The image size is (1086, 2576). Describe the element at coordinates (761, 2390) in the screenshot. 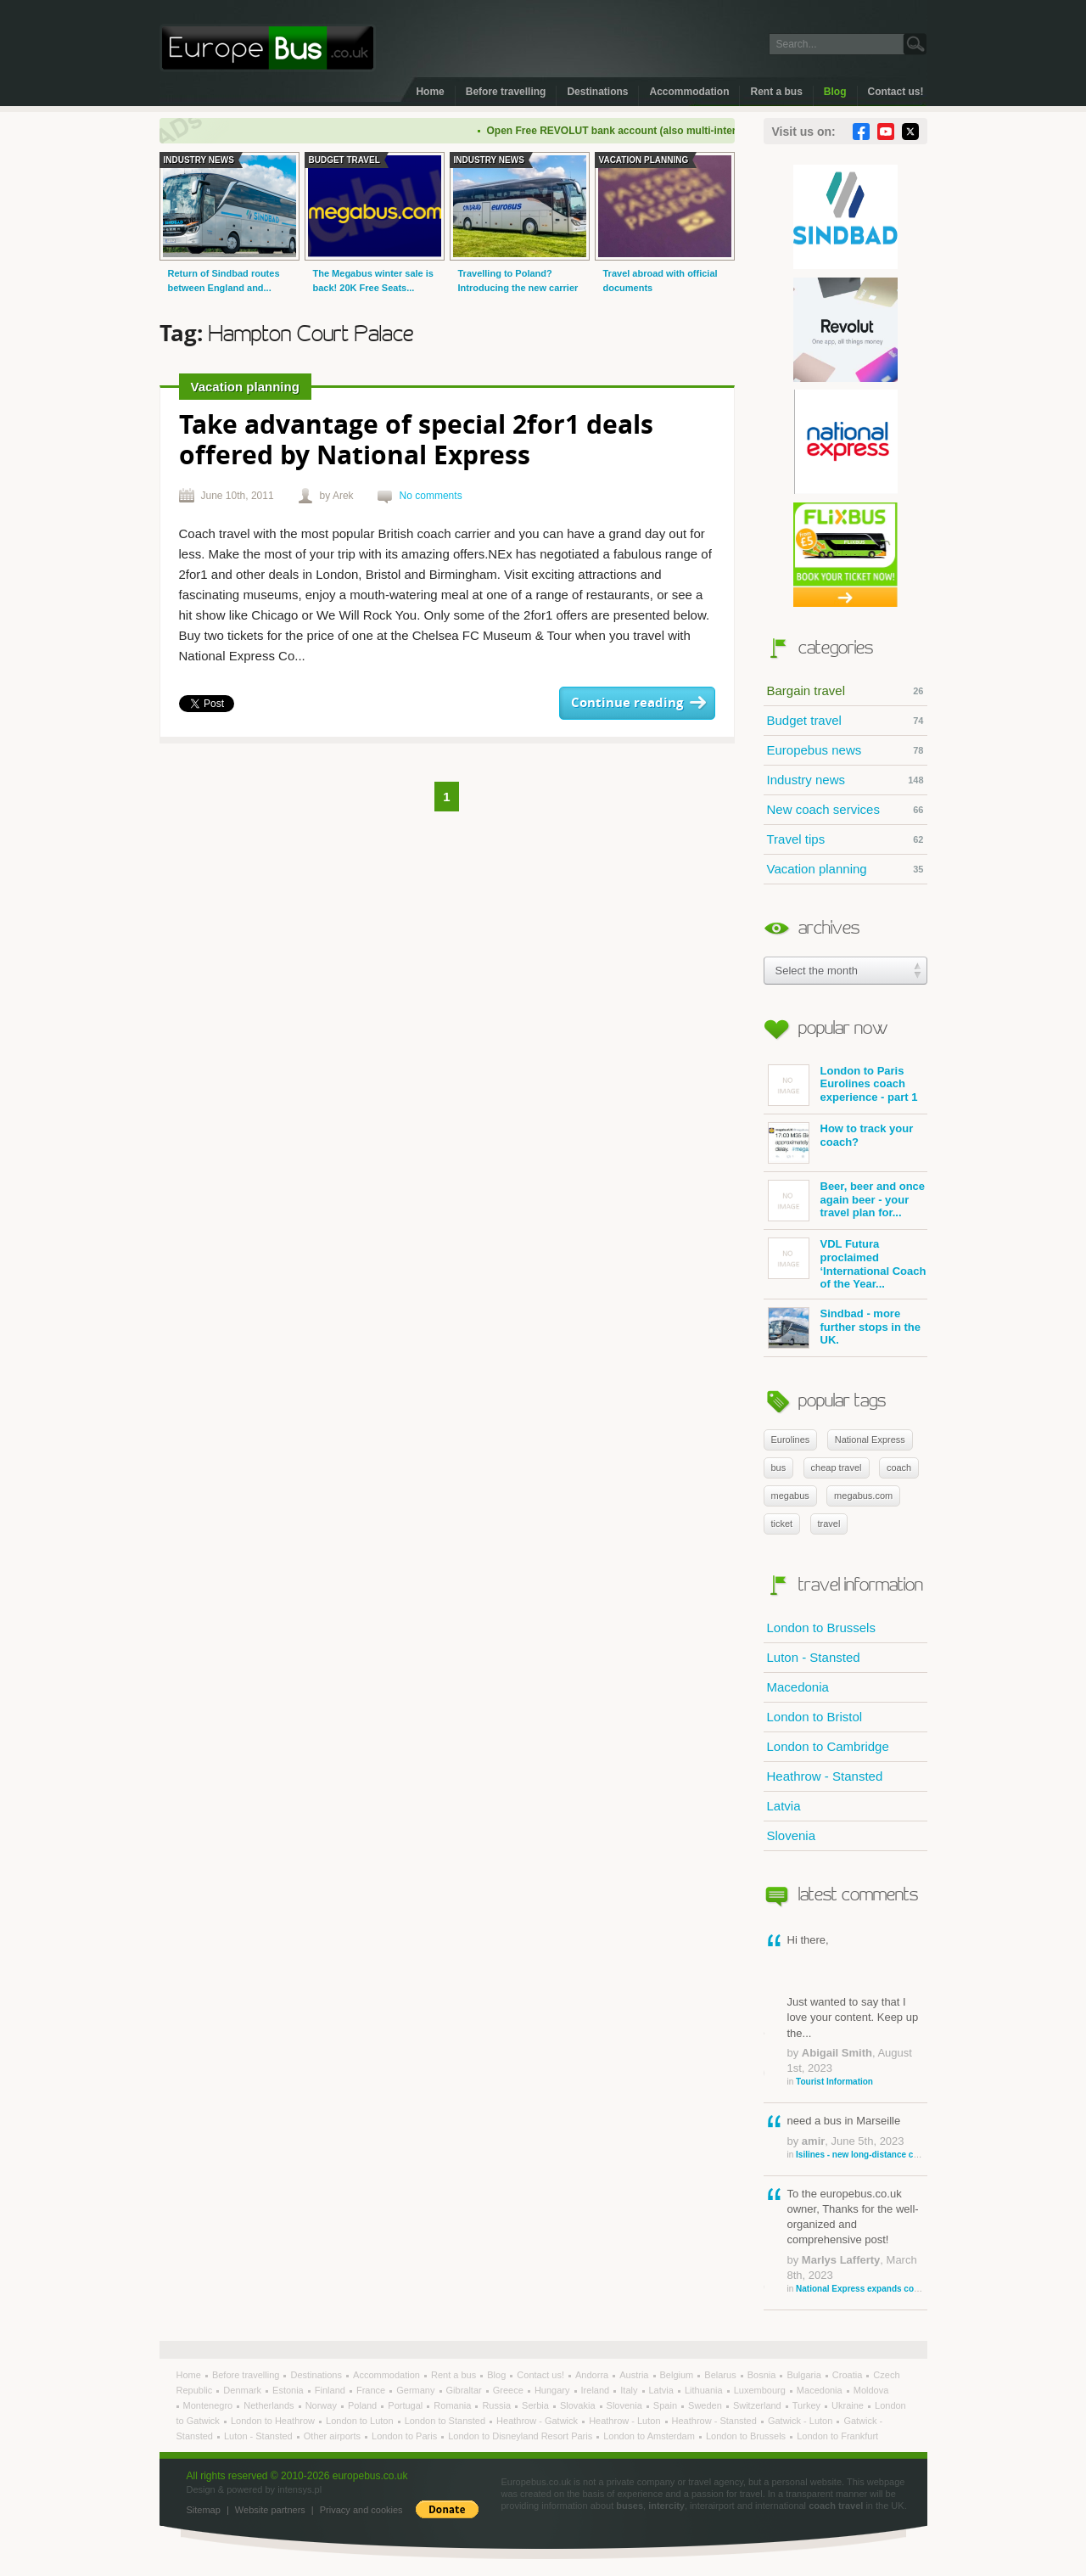

I see `Luxembourg` at that location.